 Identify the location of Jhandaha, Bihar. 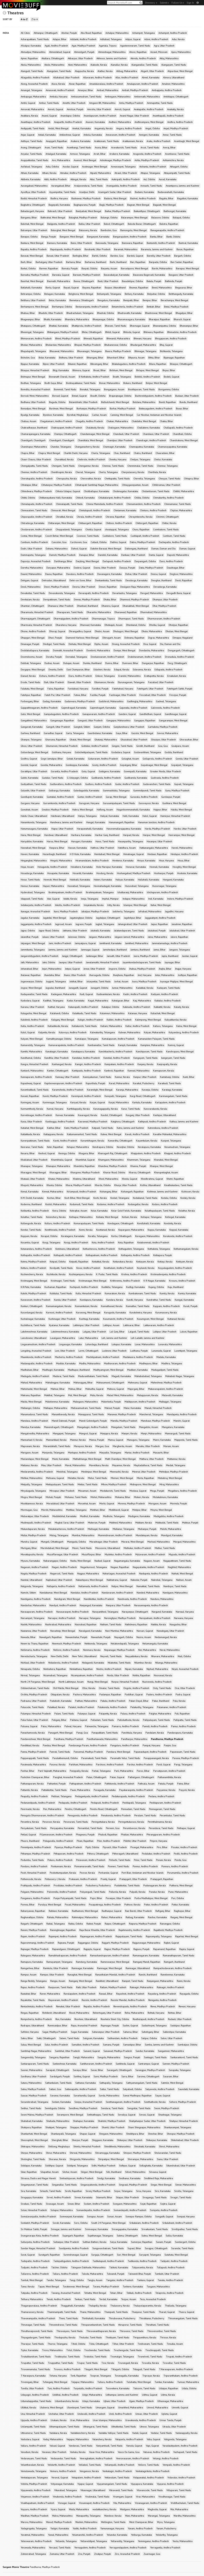
(52, 975).